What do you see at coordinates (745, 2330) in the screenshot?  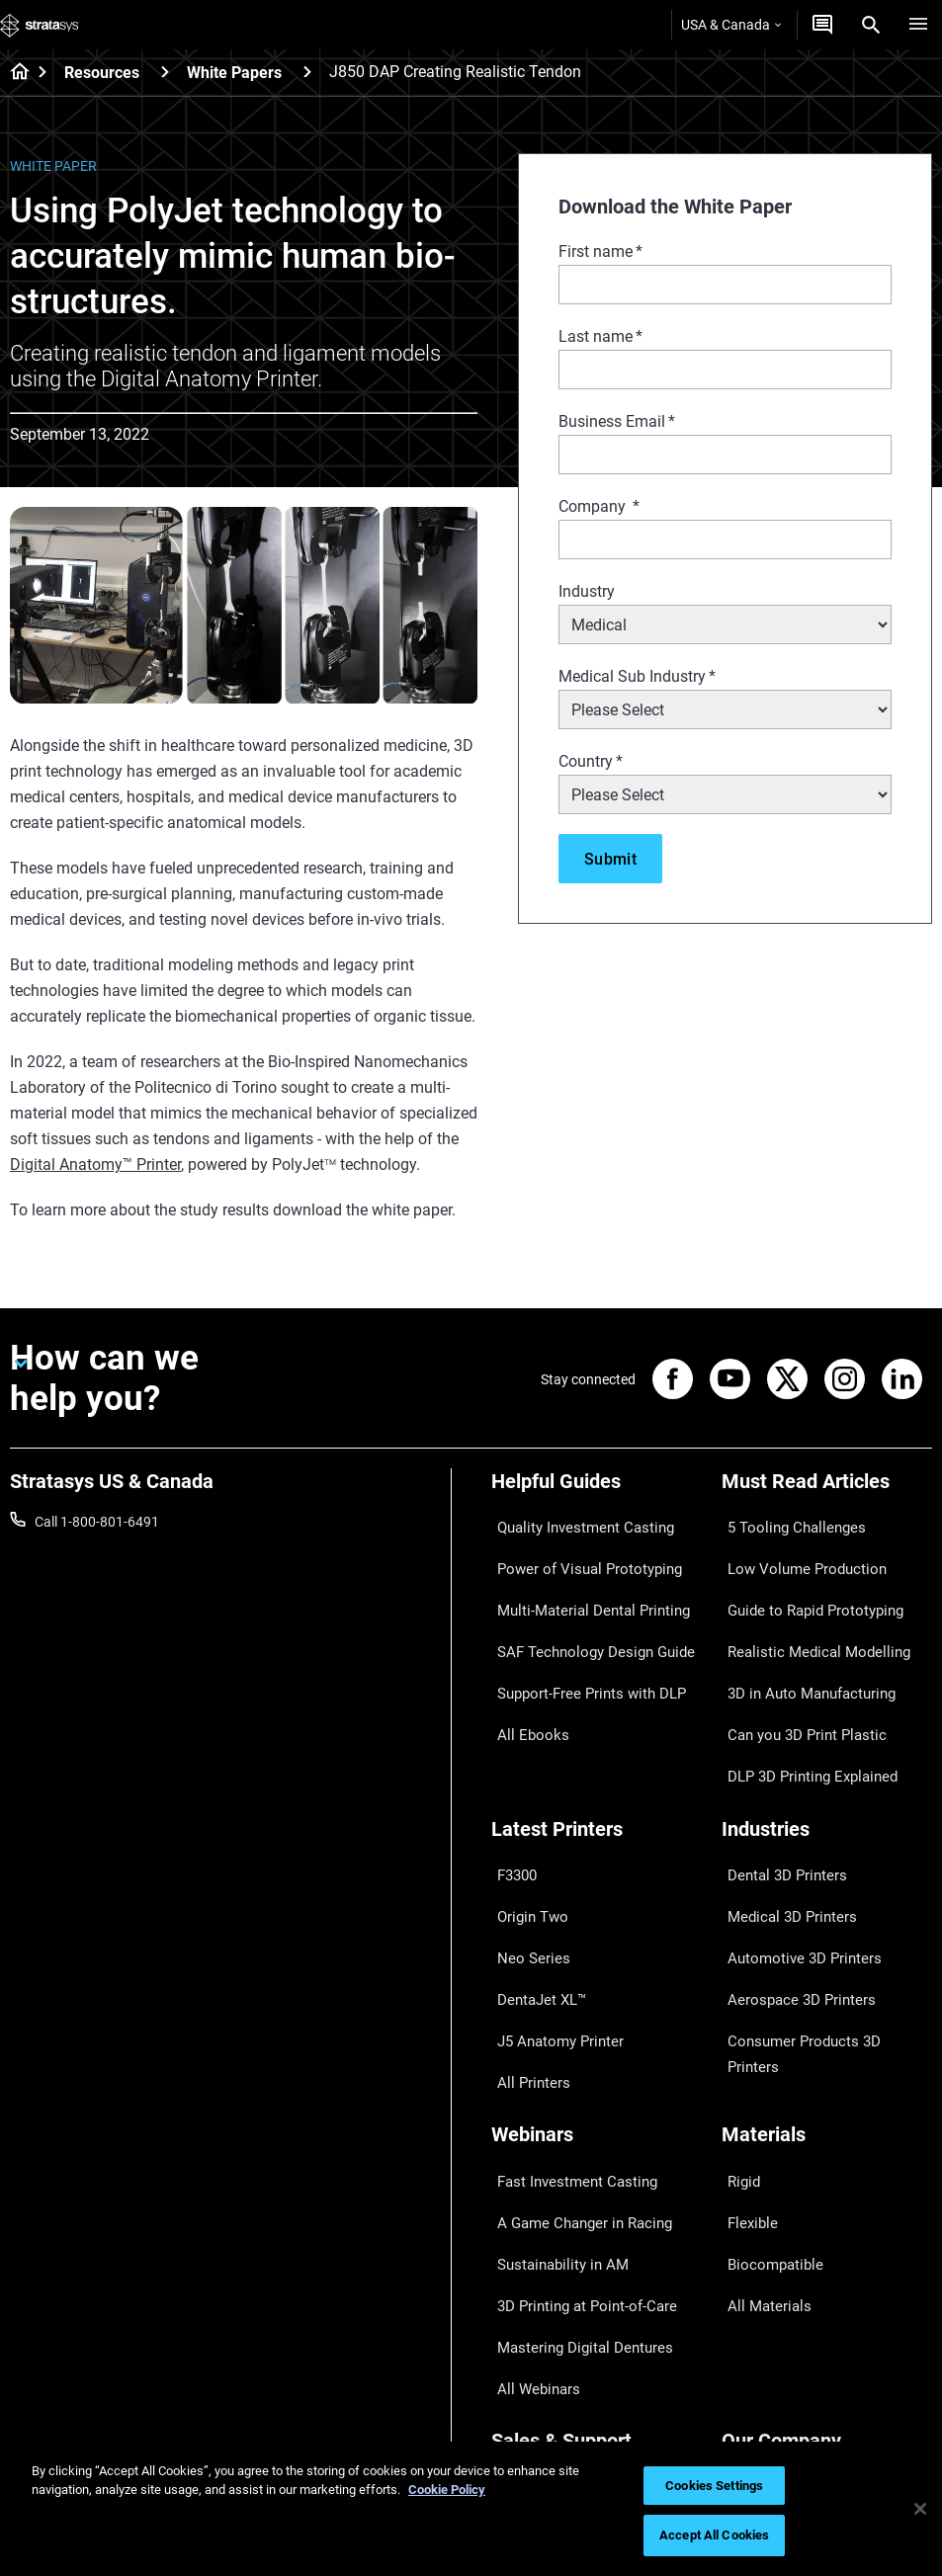 I see `Careers` at bounding box center [745, 2330].